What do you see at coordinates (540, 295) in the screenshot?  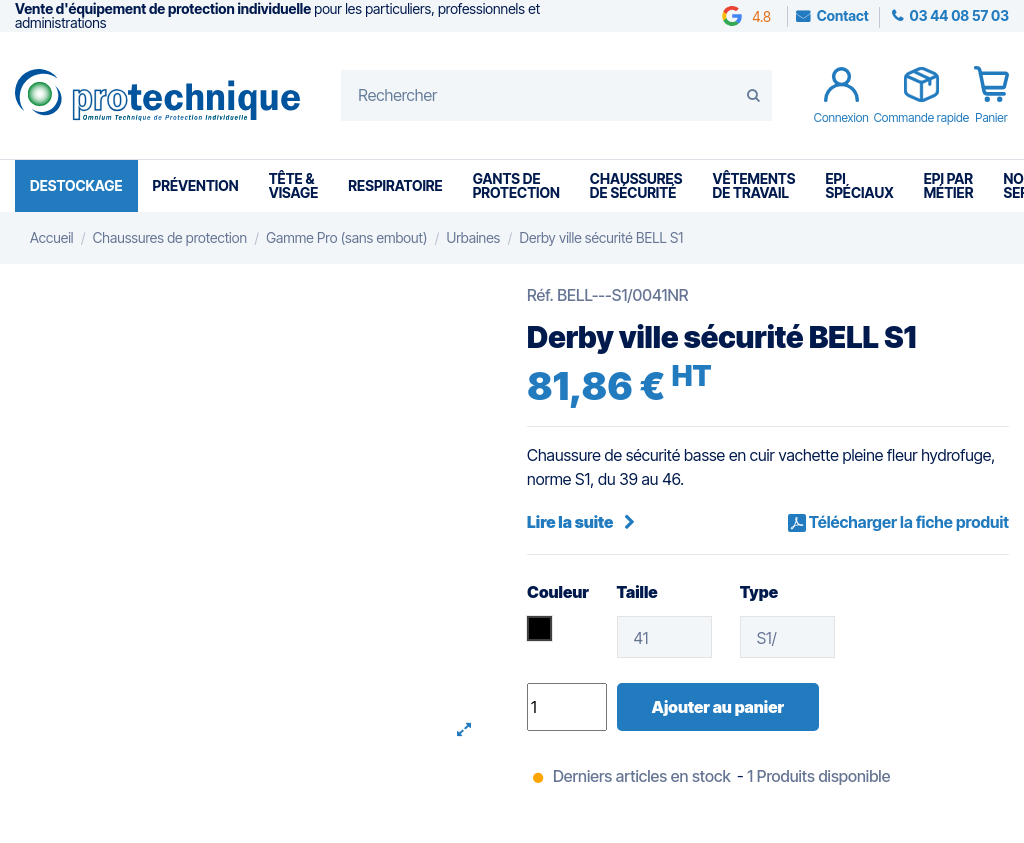 I see `Réf.` at bounding box center [540, 295].